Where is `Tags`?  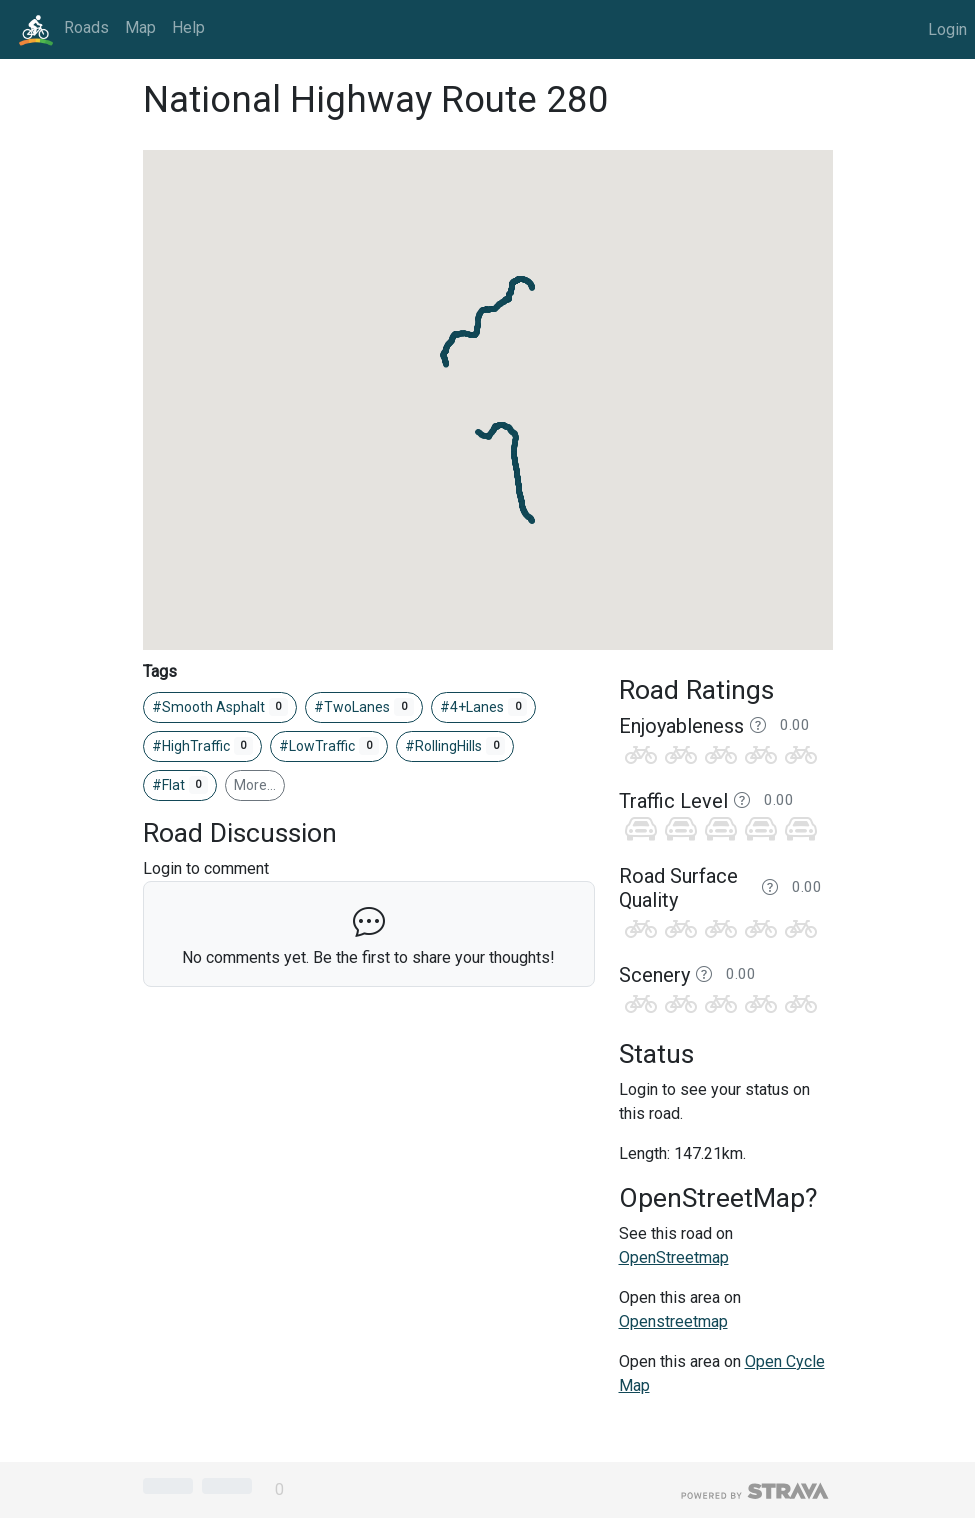
Tags is located at coordinates (160, 671).